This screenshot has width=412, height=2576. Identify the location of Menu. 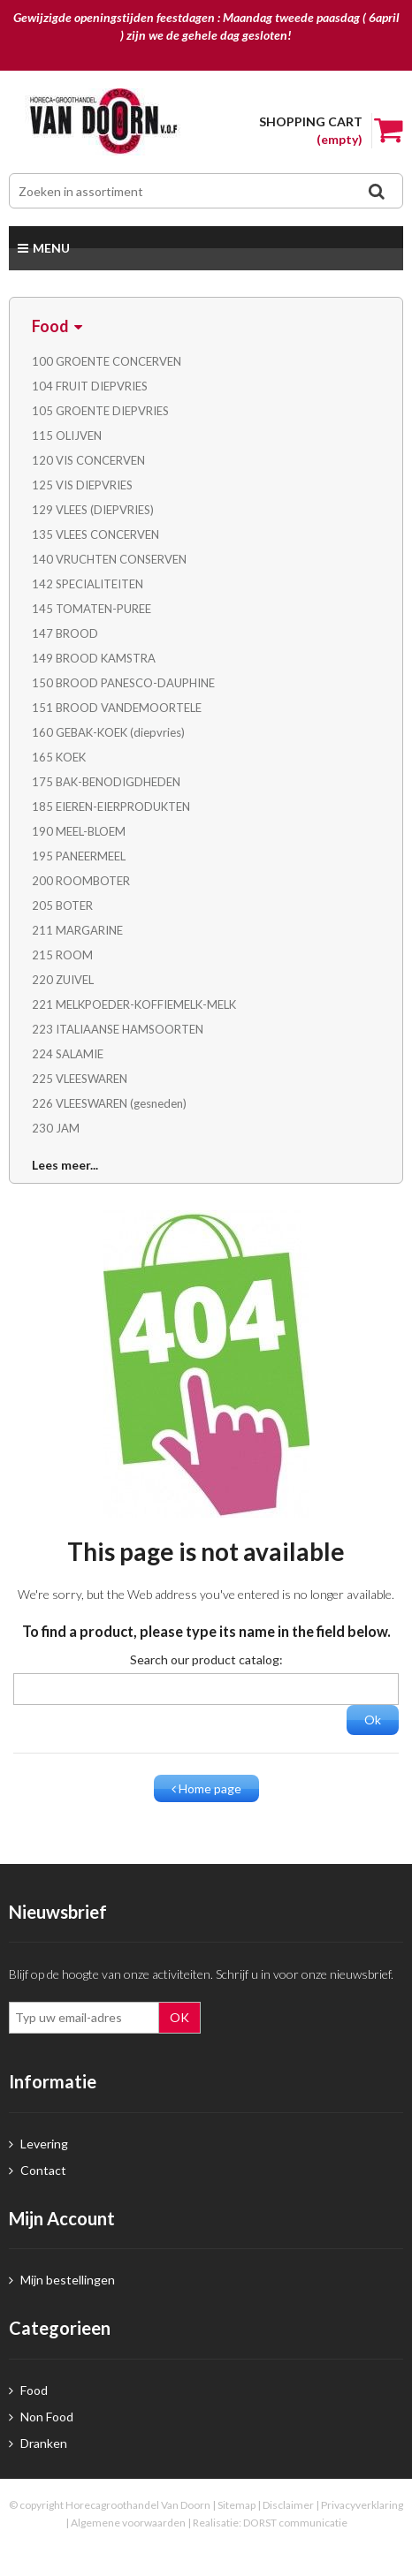
(44, 247).